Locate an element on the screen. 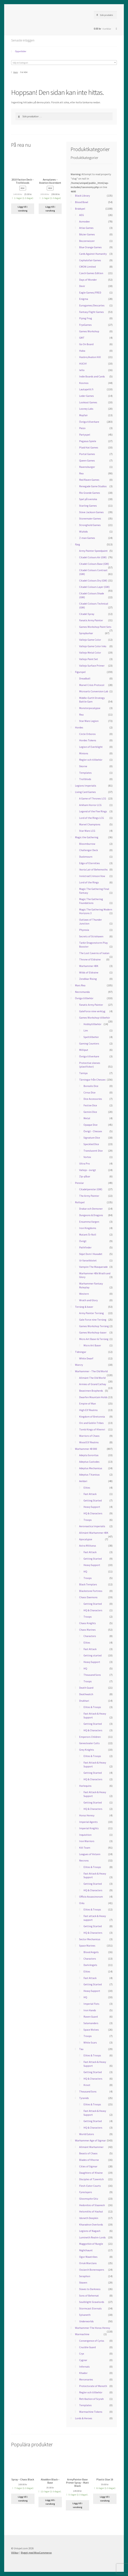 The height and width of the screenshot is (2576, 128). Ultra Pro is located at coordinates (84, 1163).